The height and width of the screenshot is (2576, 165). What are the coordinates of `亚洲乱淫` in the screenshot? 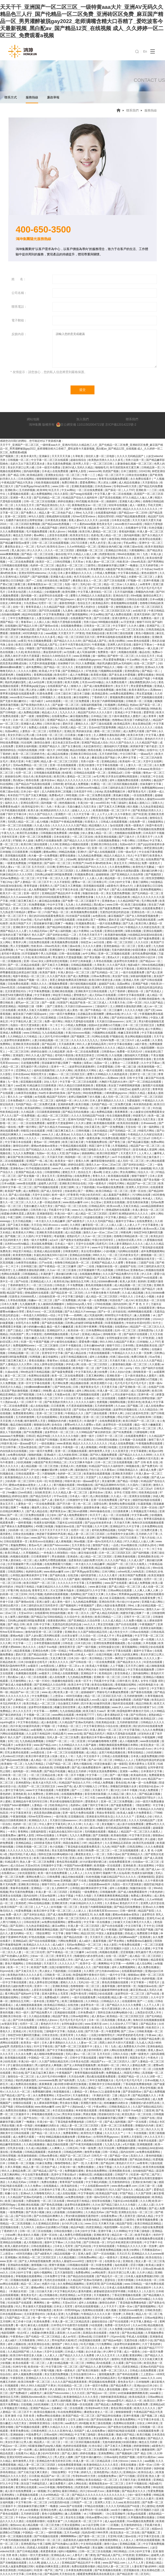 It's located at (69, 731).